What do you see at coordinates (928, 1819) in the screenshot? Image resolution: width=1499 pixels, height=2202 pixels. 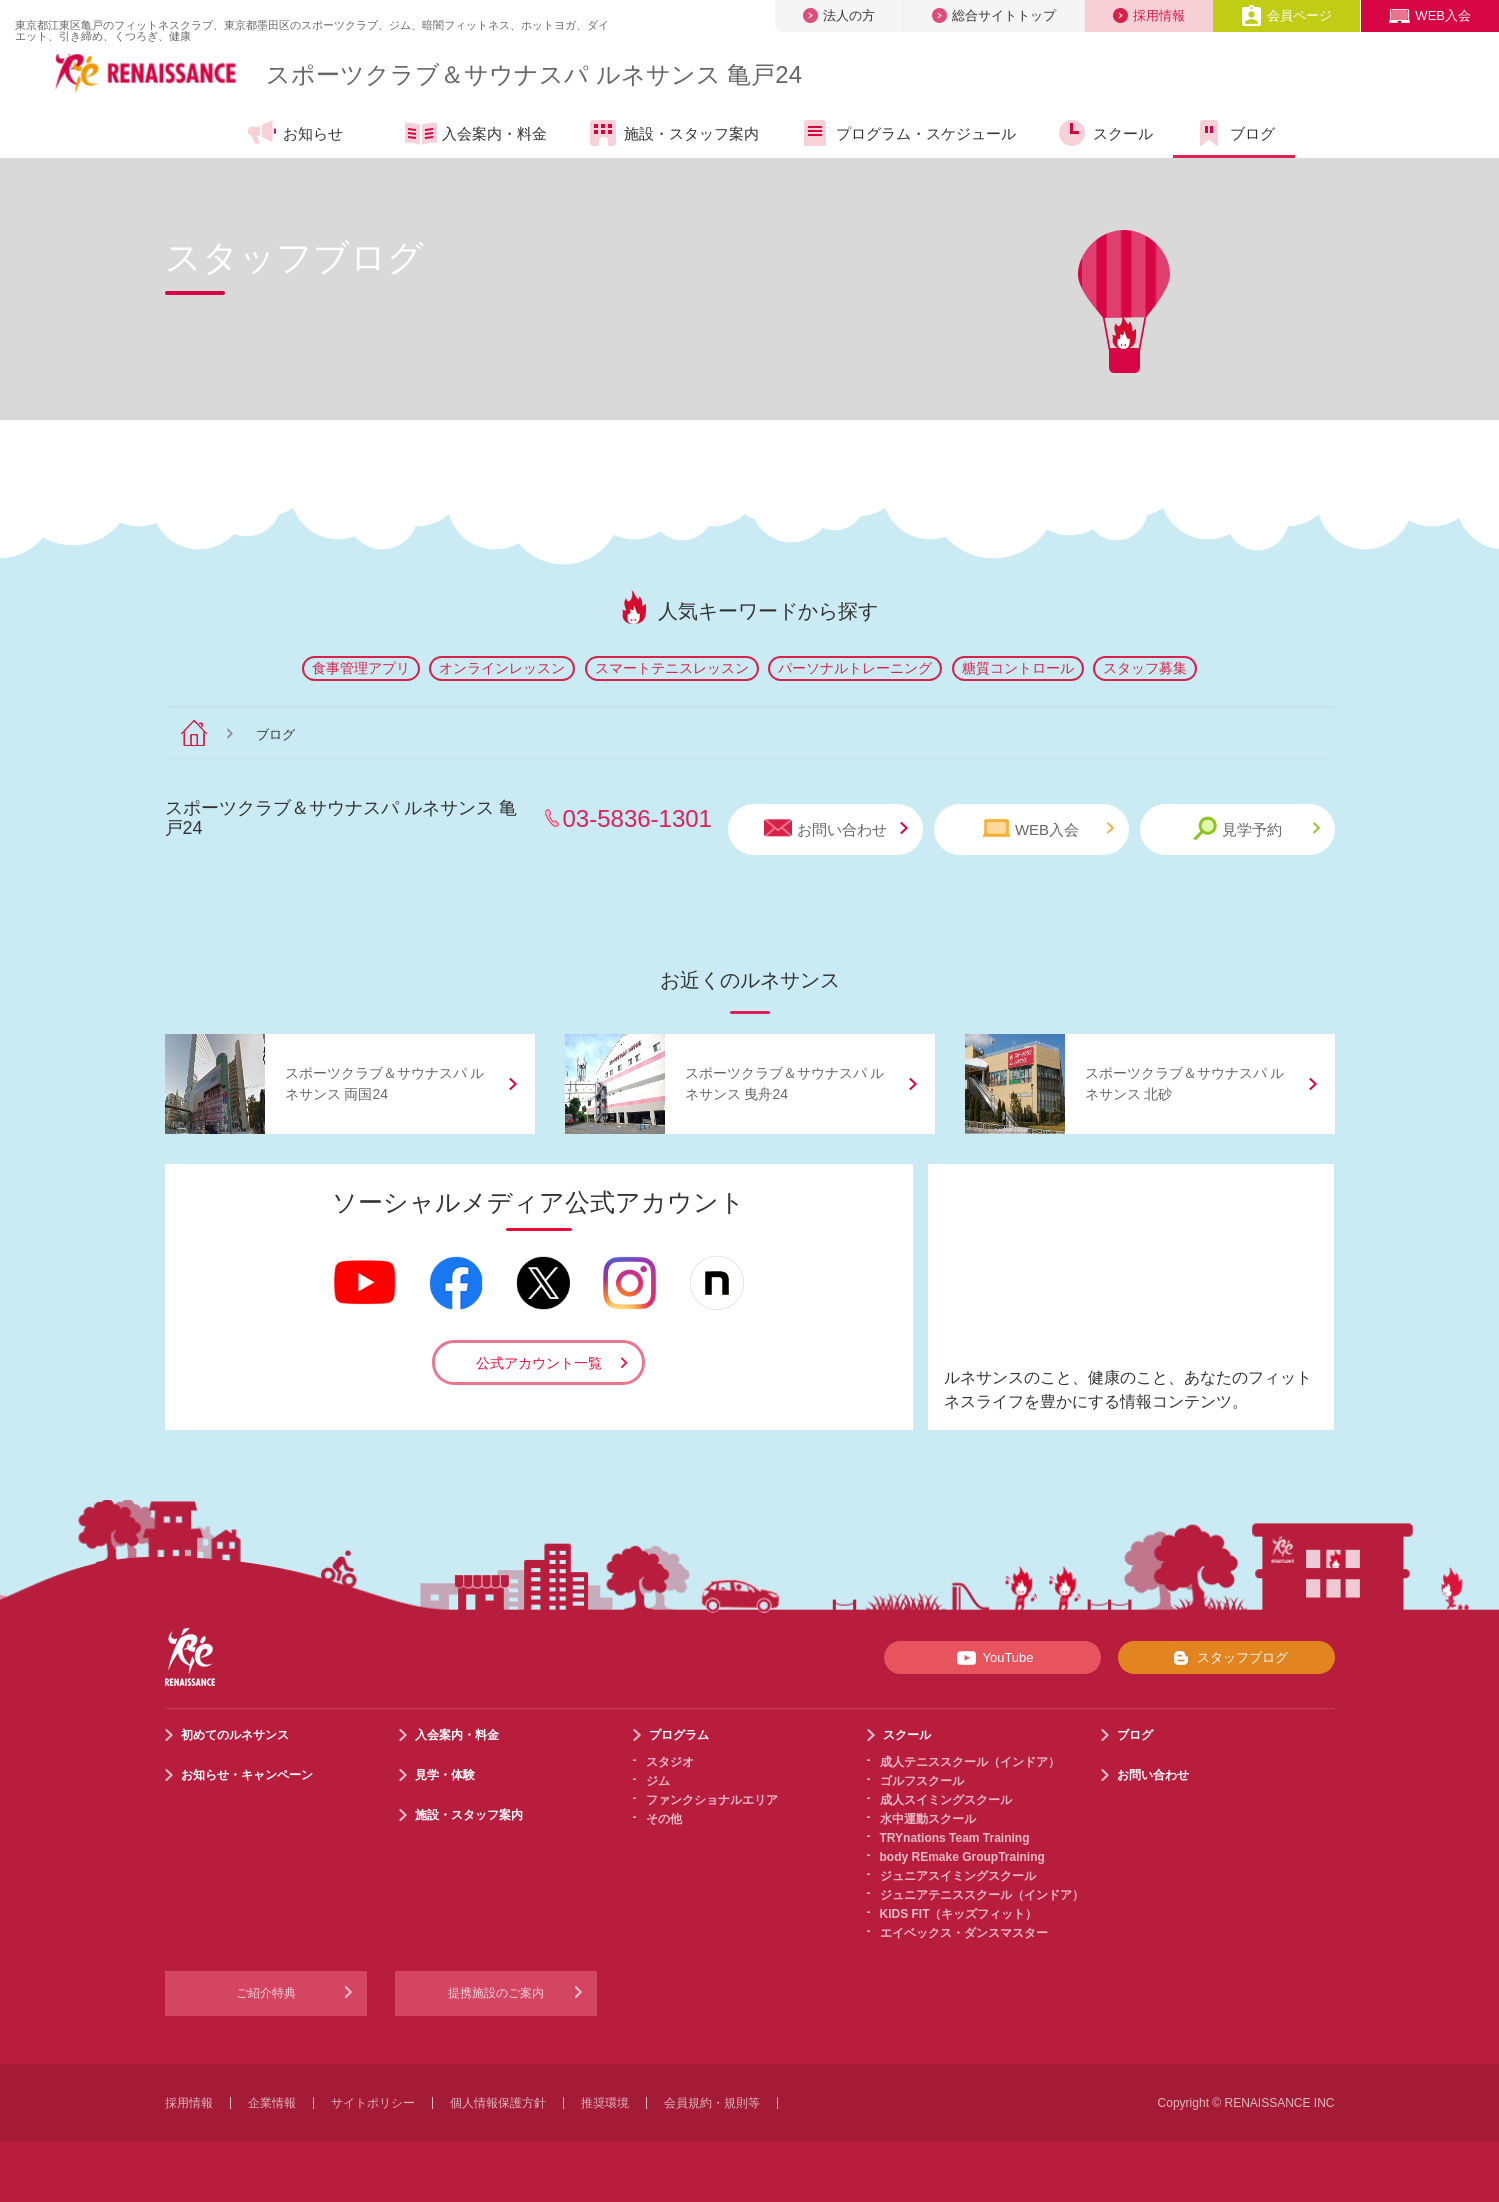 I see `水中運動スクール` at bounding box center [928, 1819].